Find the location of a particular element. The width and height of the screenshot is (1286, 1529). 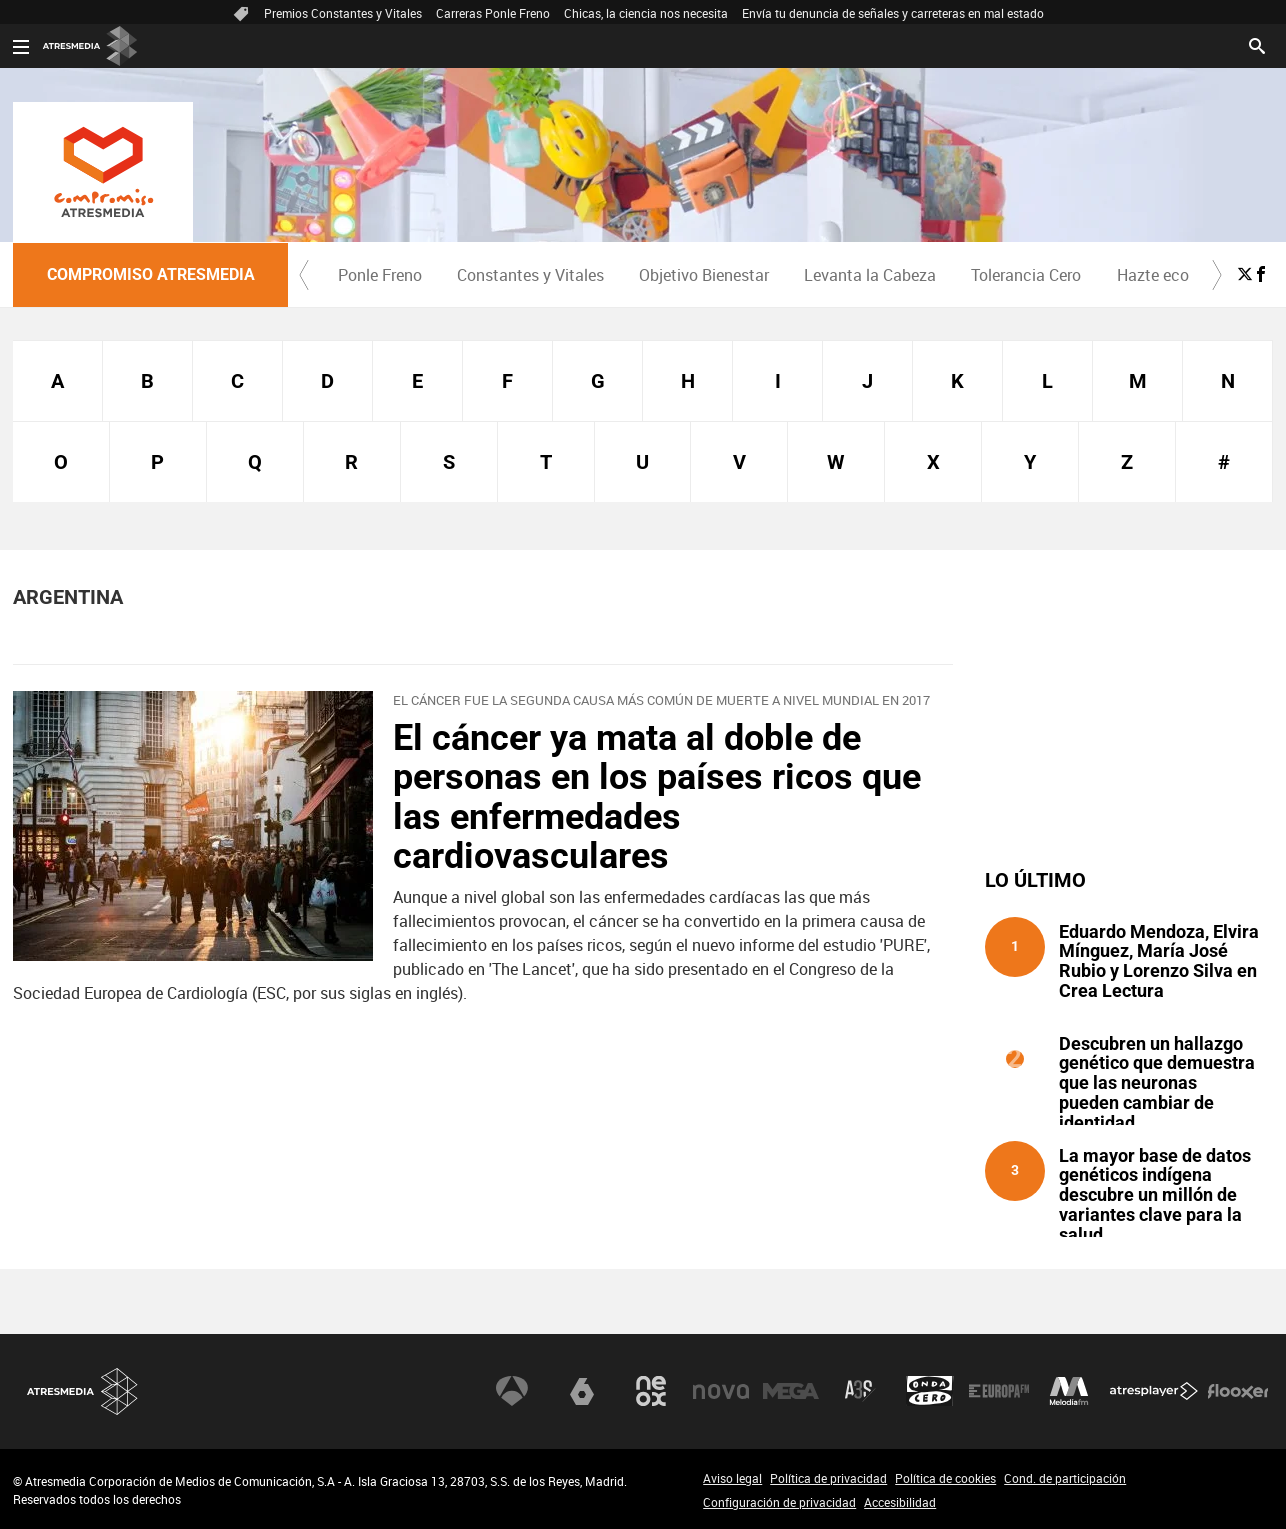

Tolerancia Cero is located at coordinates (1026, 275).